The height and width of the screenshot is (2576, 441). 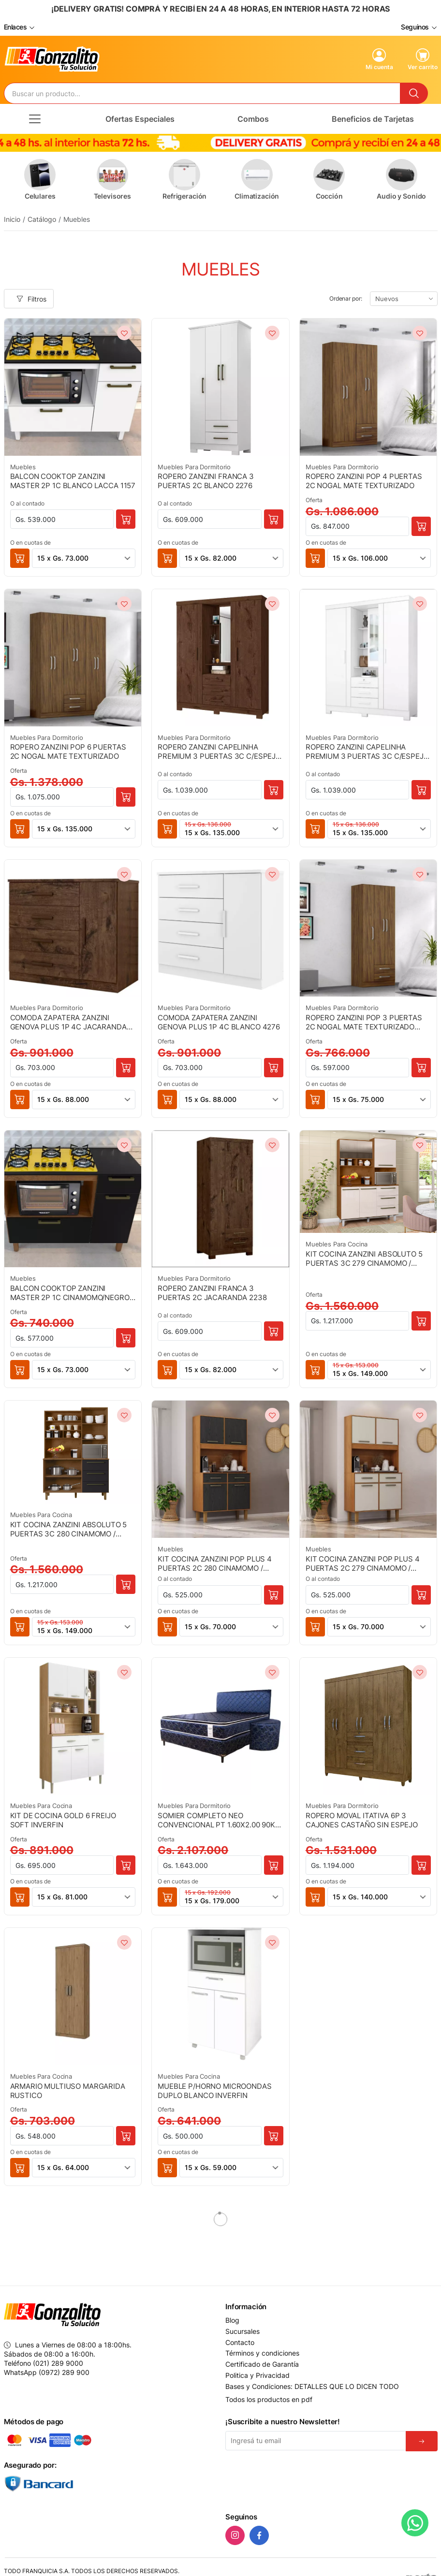 What do you see at coordinates (364, 1256) in the screenshot?
I see `KIT COCINA ZANZINI ABSOLUTO 5 PUERTAS 3C 279 CINAMOMO / AREIA MATE` at bounding box center [364, 1256].